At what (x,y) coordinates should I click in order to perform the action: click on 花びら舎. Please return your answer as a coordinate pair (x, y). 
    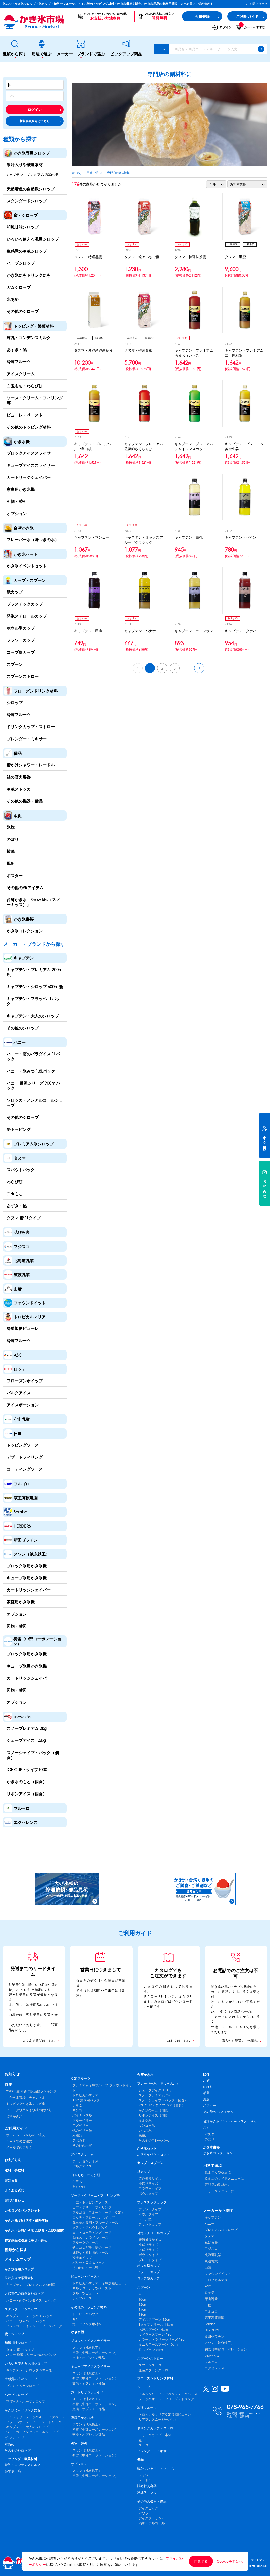
    Looking at the image, I should click on (17, 1232).